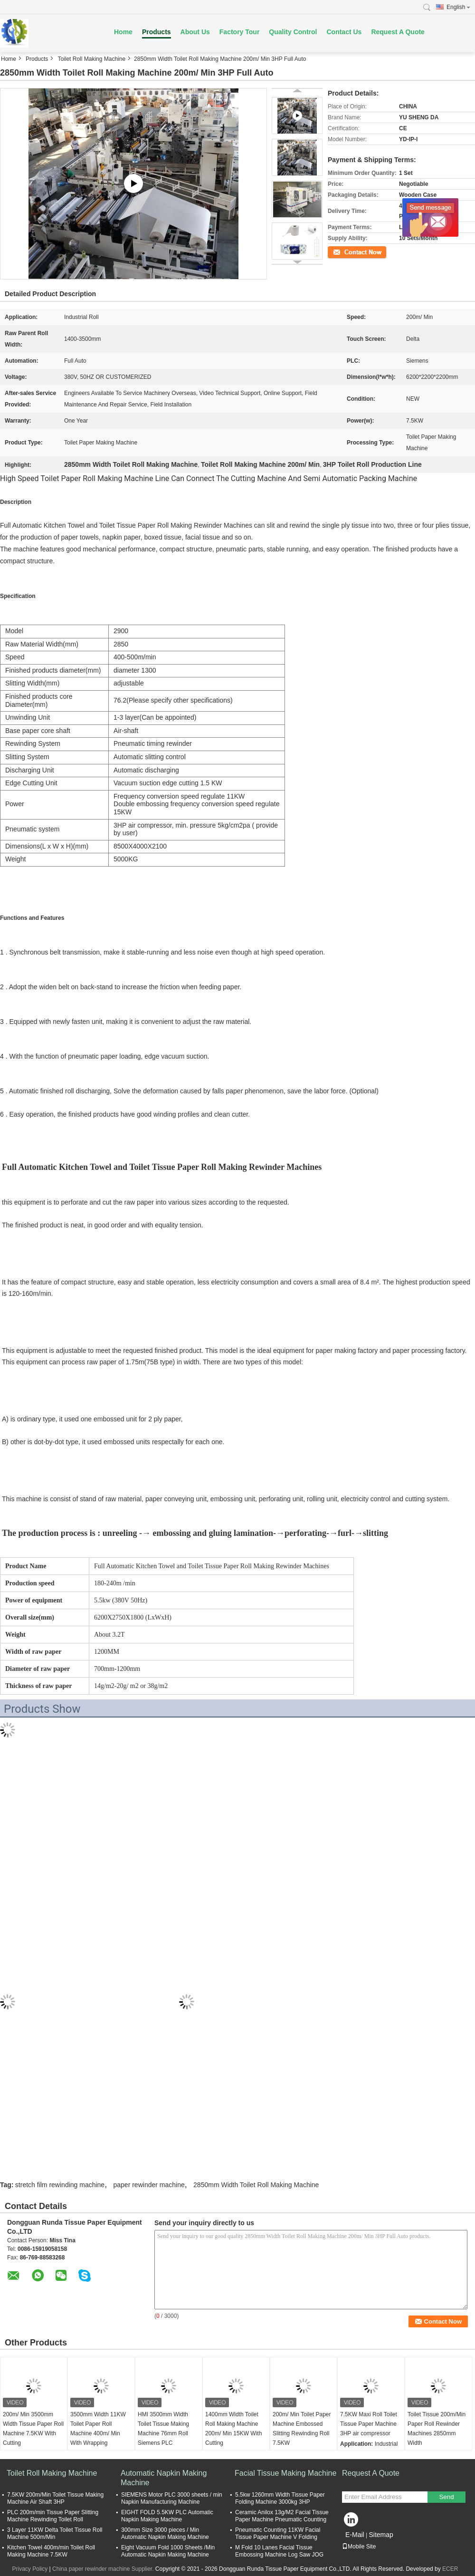 The width and height of the screenshot is (475, 2576). What do you see at coordinates (256, 2185) in the screenshot?
I see `2850mm Width Toilet Roll Making Machine` at bounding box center [256, 2185].